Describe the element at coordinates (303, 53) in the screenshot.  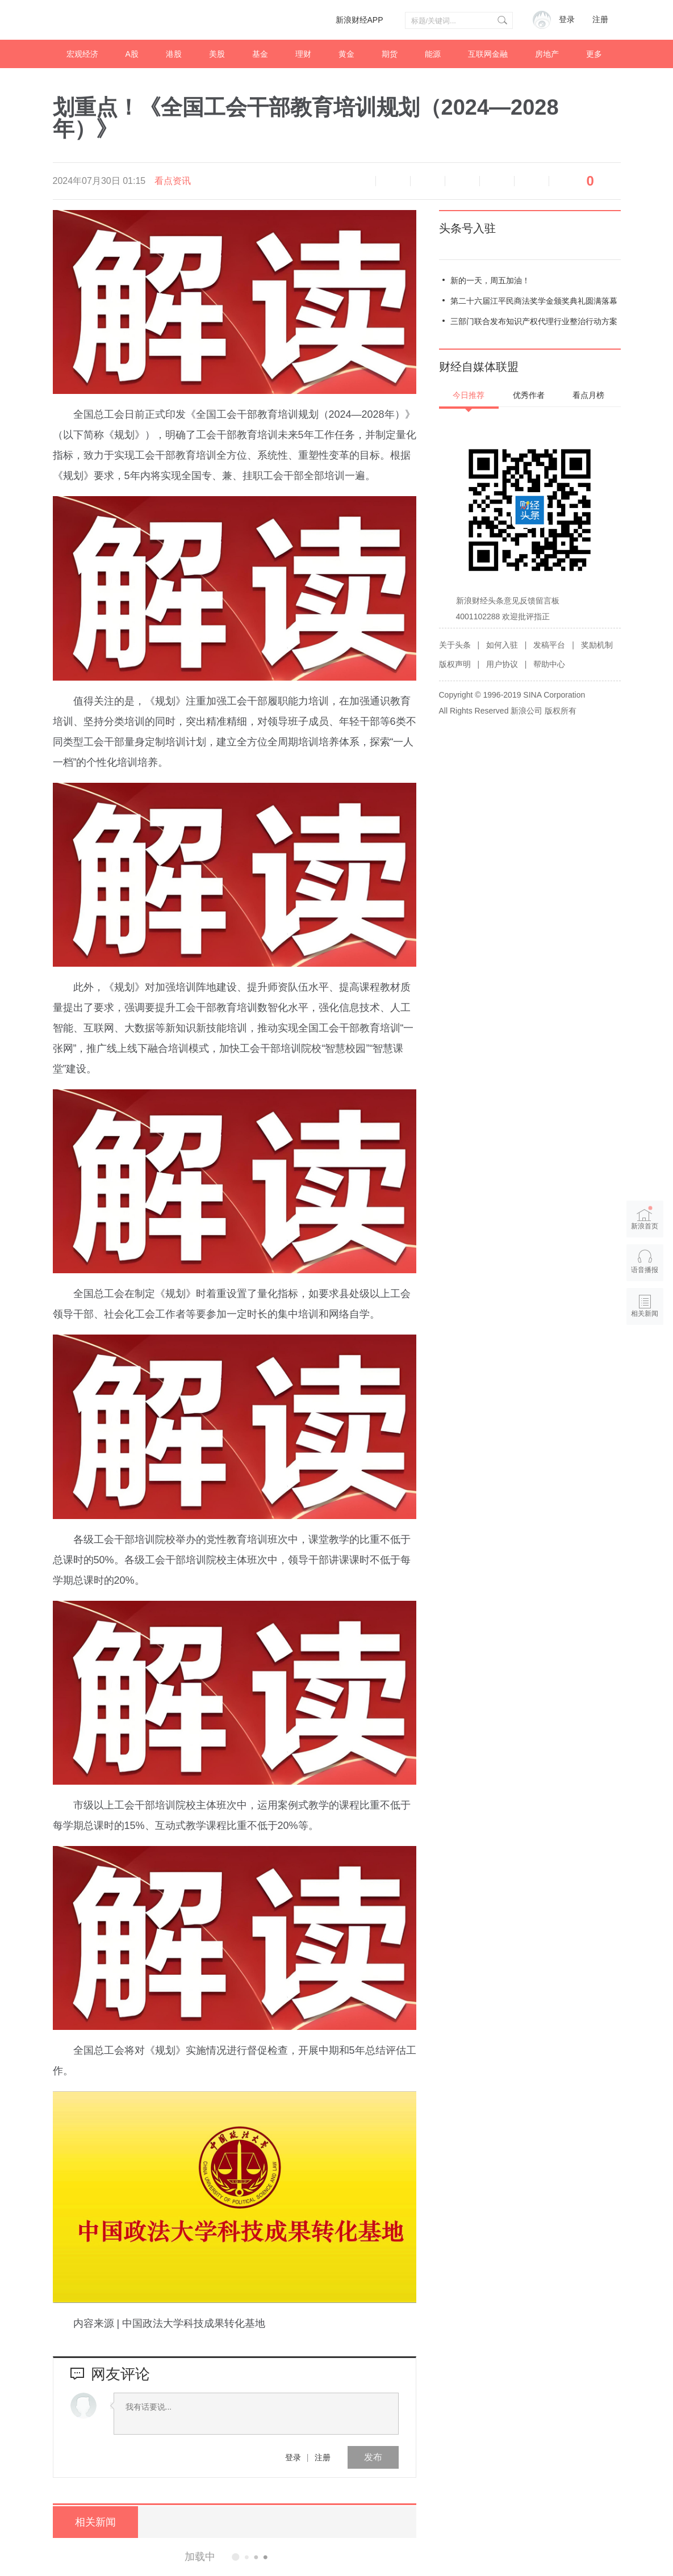
I see `理财` at that location.